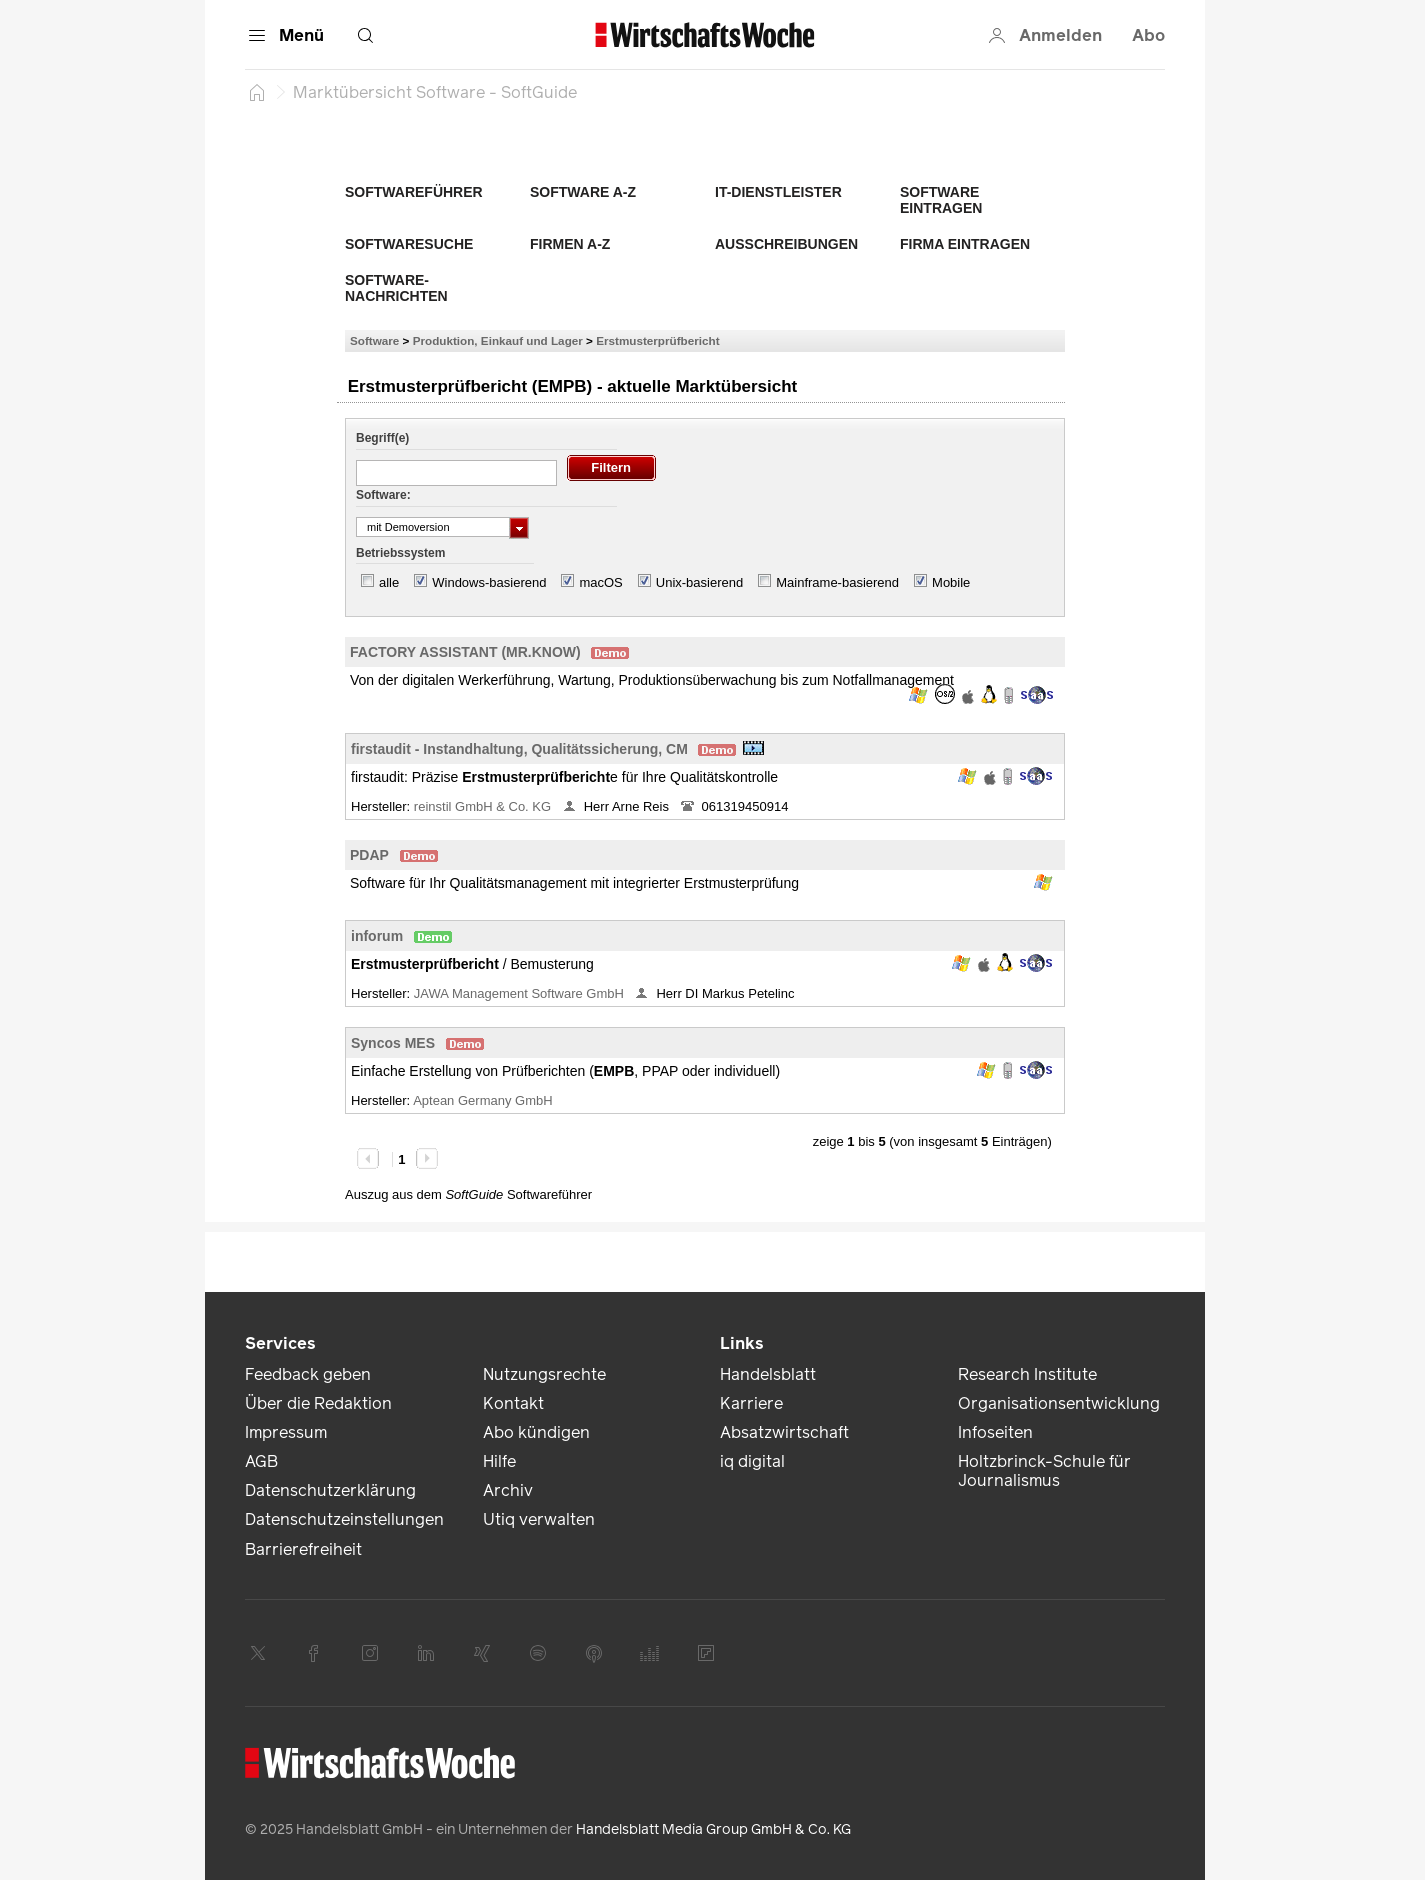 This screenshot has width=1425, height=1880. Describe the element at coordinates (1059, 1403) in the screenshot. I see `Organisationsentwicklung [link]` at that location.